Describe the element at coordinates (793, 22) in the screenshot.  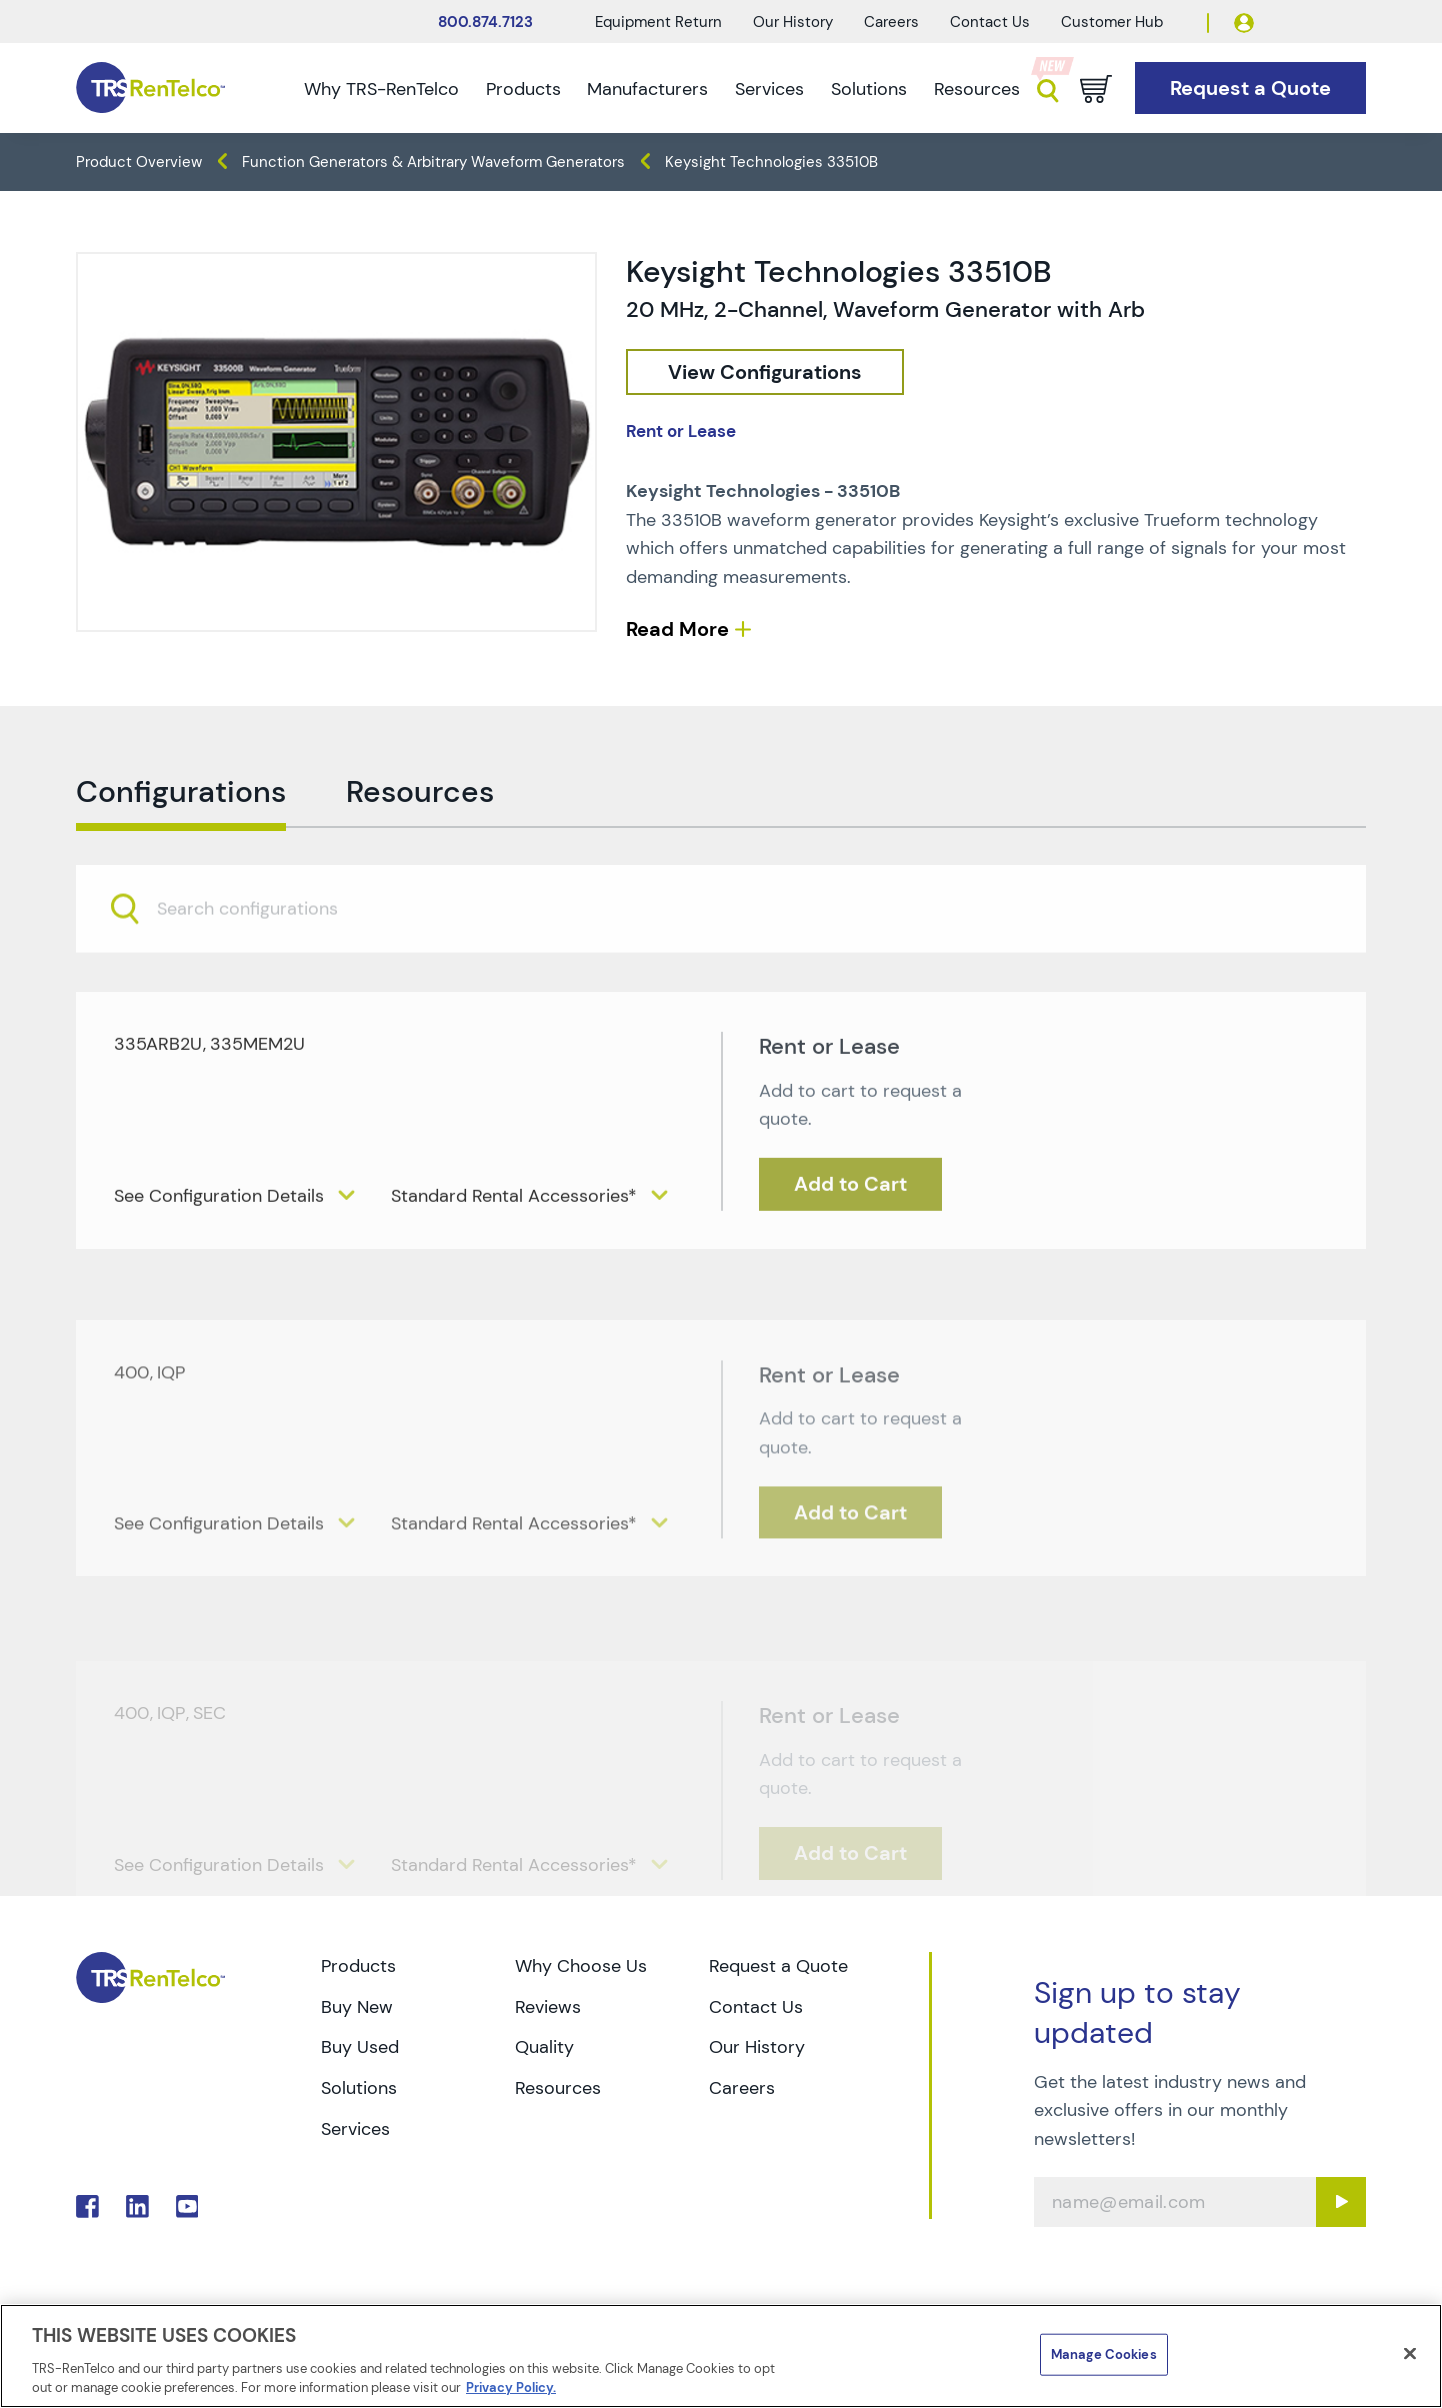
I see `Our History` at that location.